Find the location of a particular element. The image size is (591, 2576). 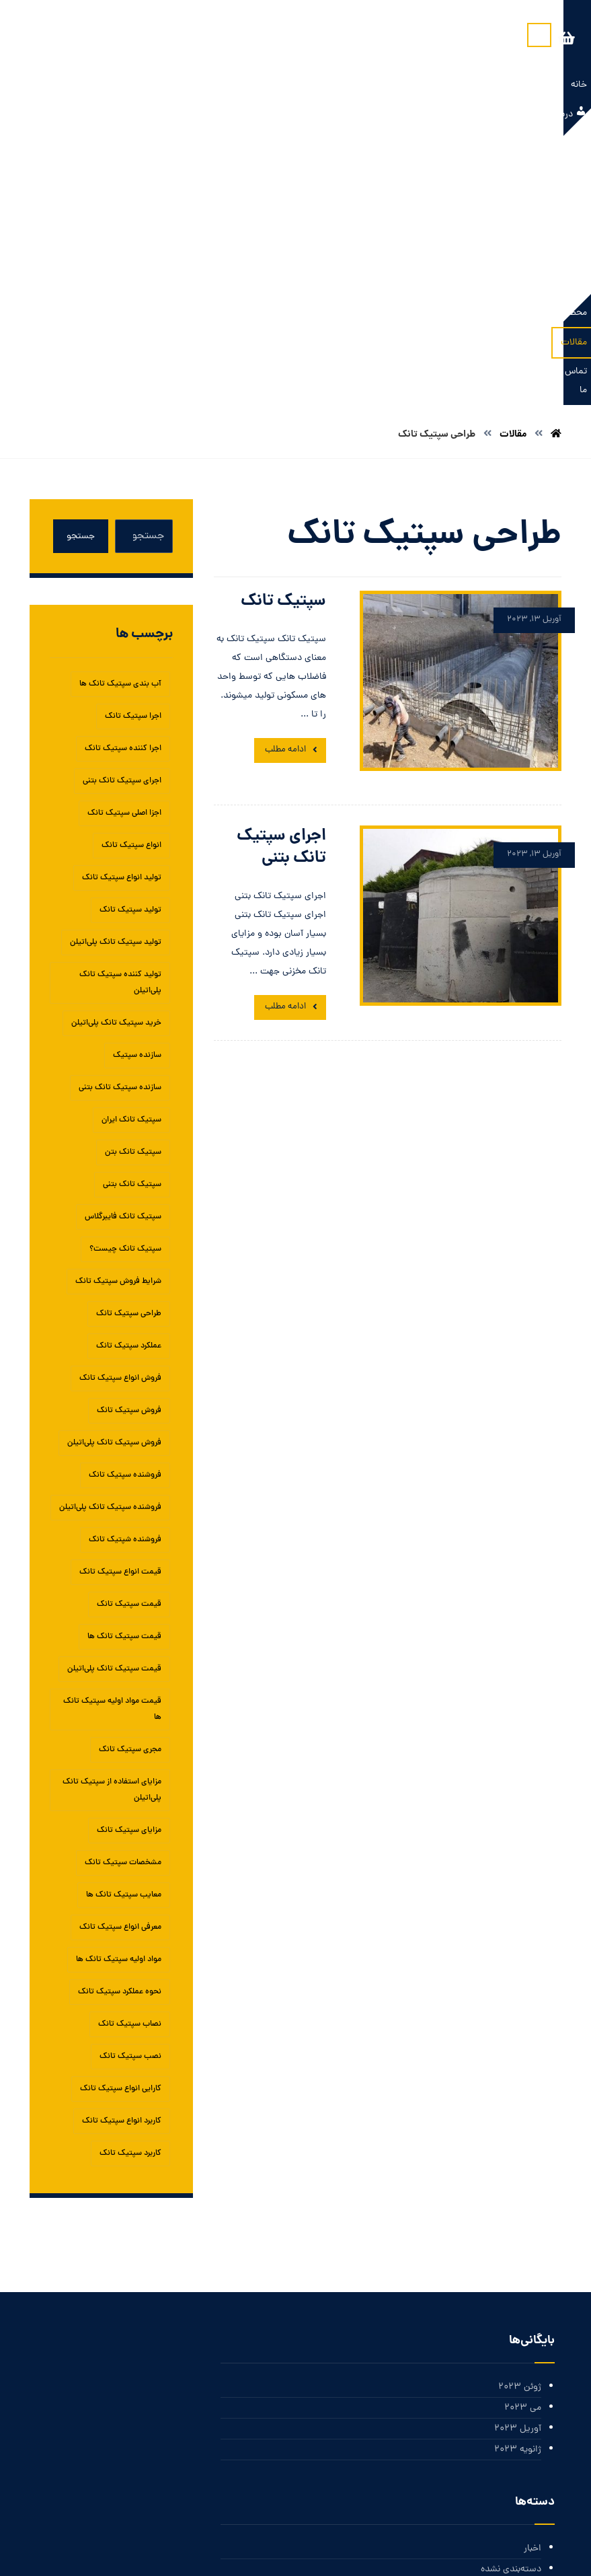

مواد اولیه سپتیک تانک ها [مواد اولیه سپتیک تانک ها (1 مورد)] is located at coordinates (118, 1685).